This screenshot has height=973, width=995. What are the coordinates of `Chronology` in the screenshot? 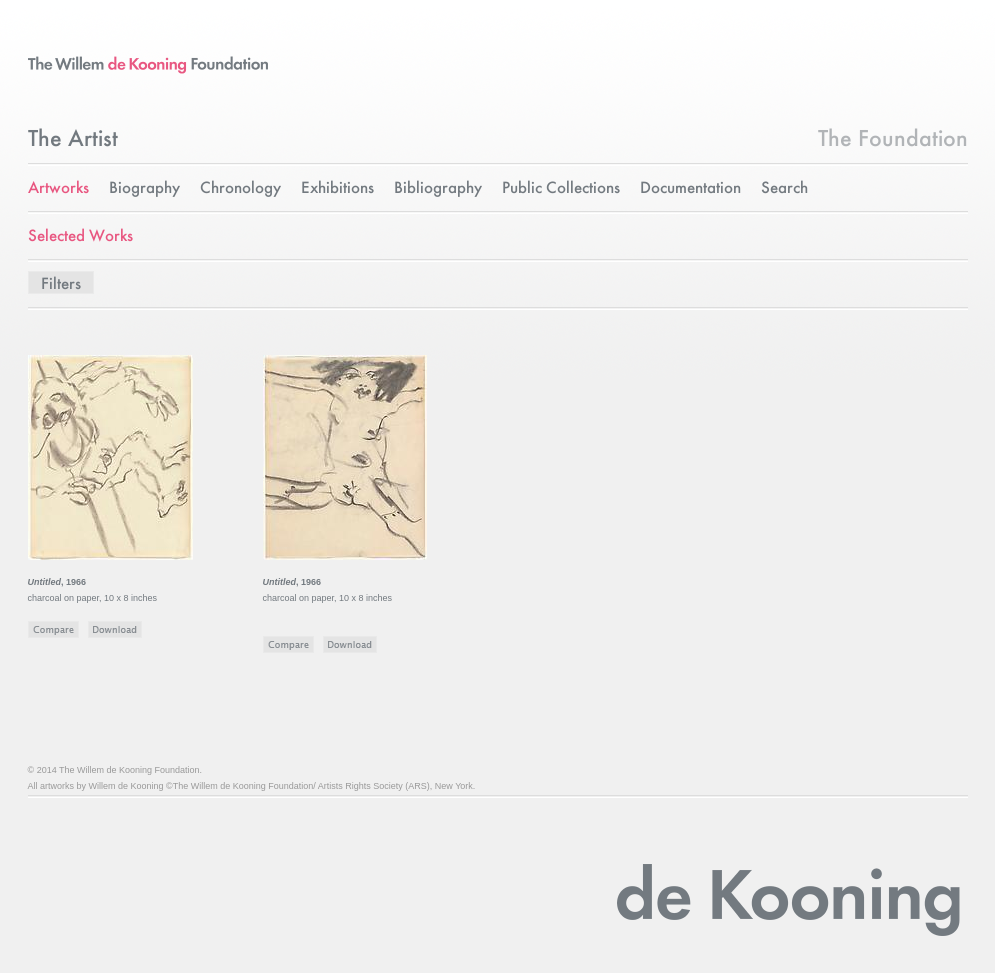 It's located at (240, 188).